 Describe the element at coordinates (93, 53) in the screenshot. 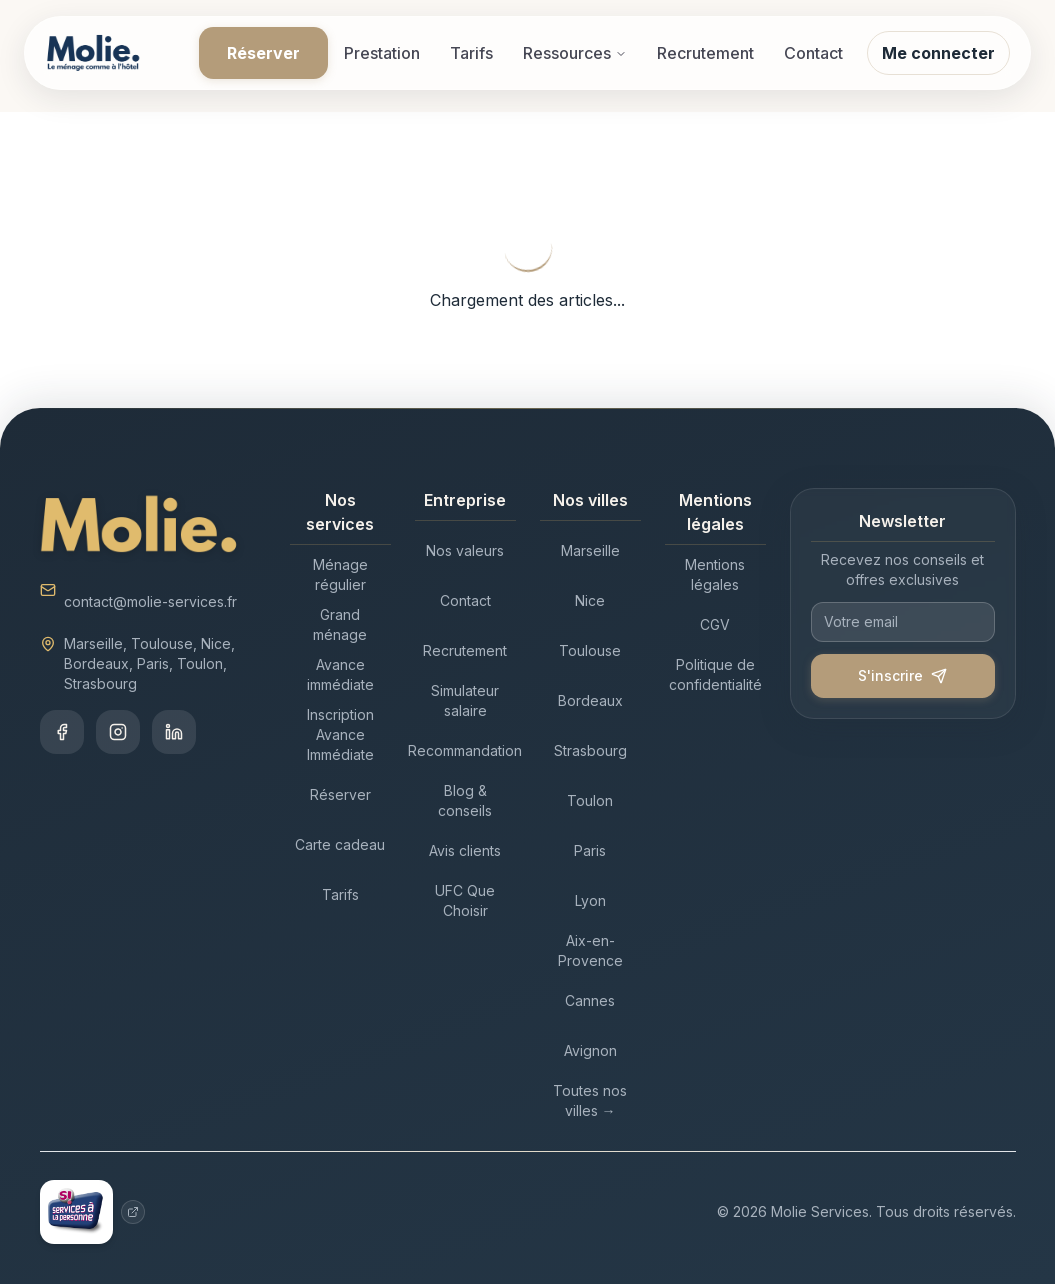

I see `[Accueil Molie]` at that location.